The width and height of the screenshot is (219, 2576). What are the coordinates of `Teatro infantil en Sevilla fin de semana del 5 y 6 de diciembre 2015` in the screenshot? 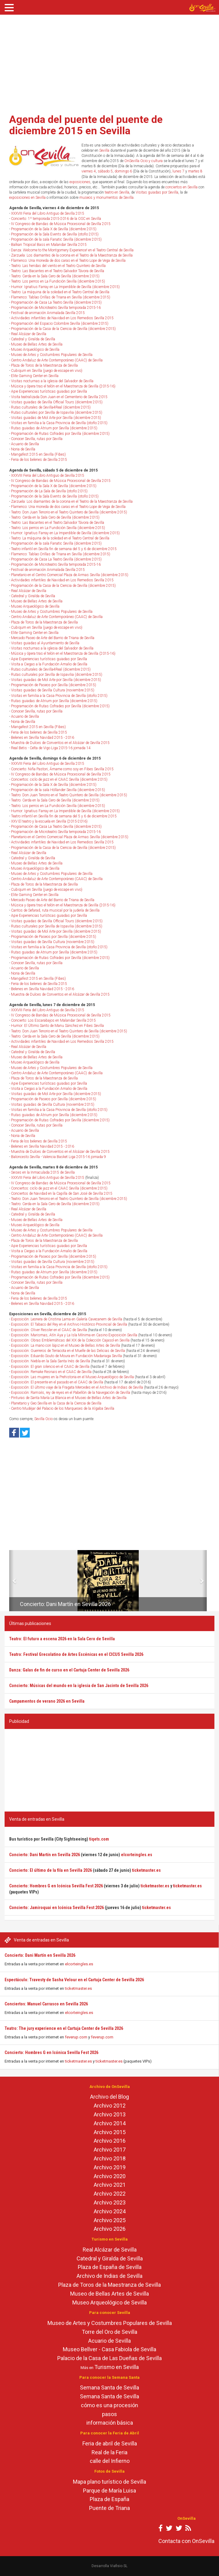 It's located at (64, 549).